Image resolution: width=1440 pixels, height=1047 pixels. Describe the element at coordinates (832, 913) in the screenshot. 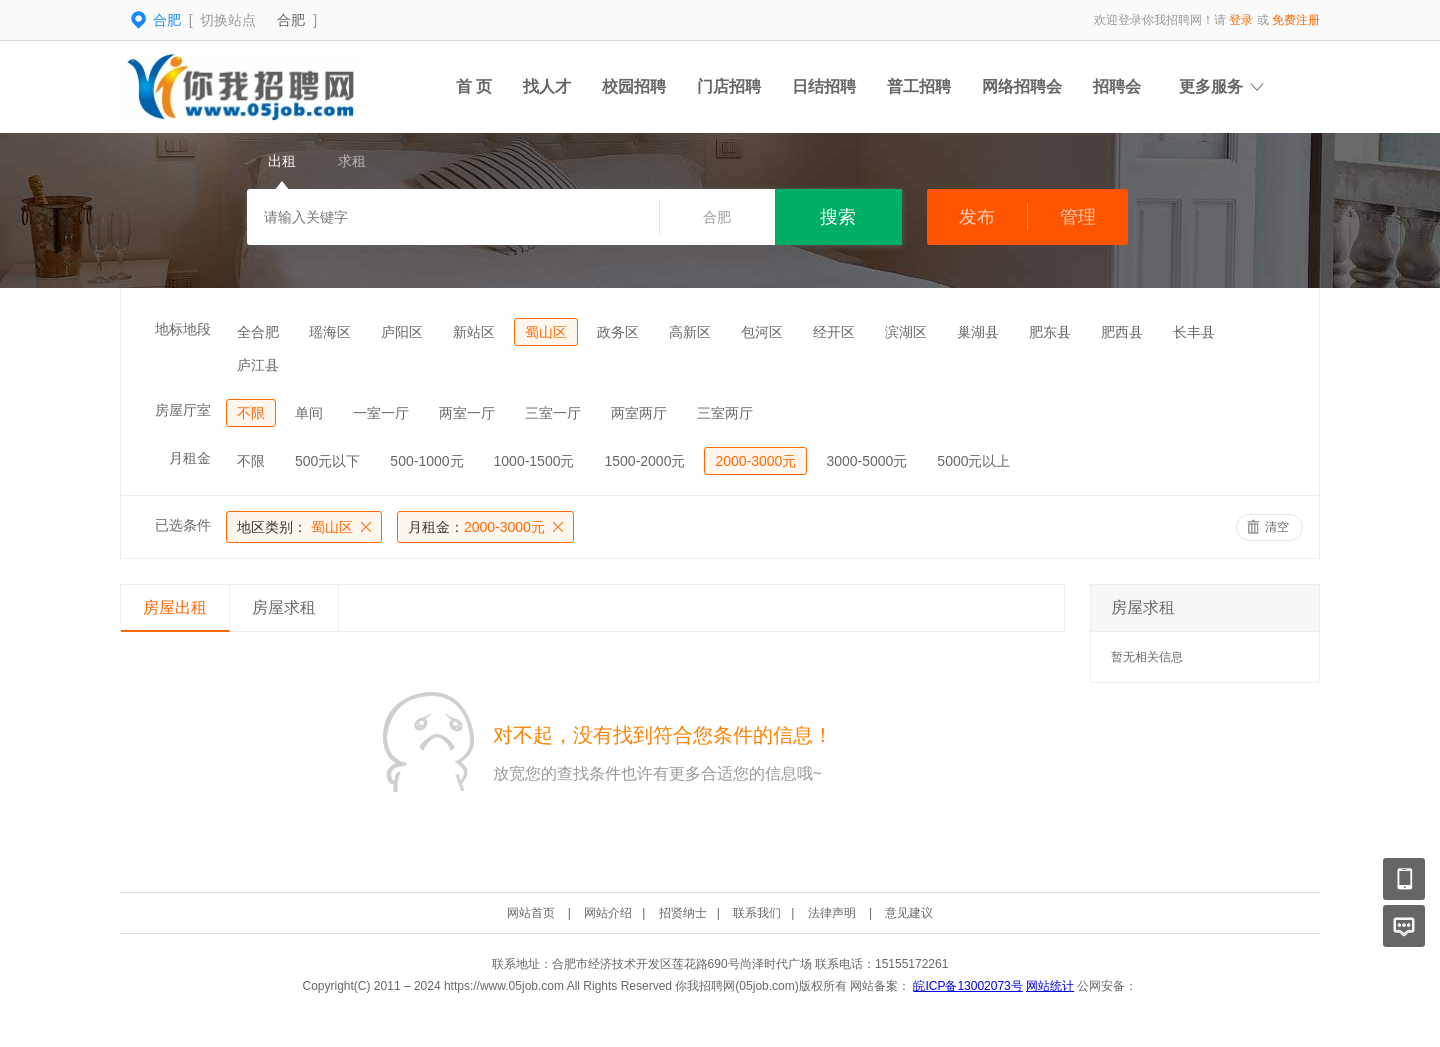

I see `法律声明` at that location.